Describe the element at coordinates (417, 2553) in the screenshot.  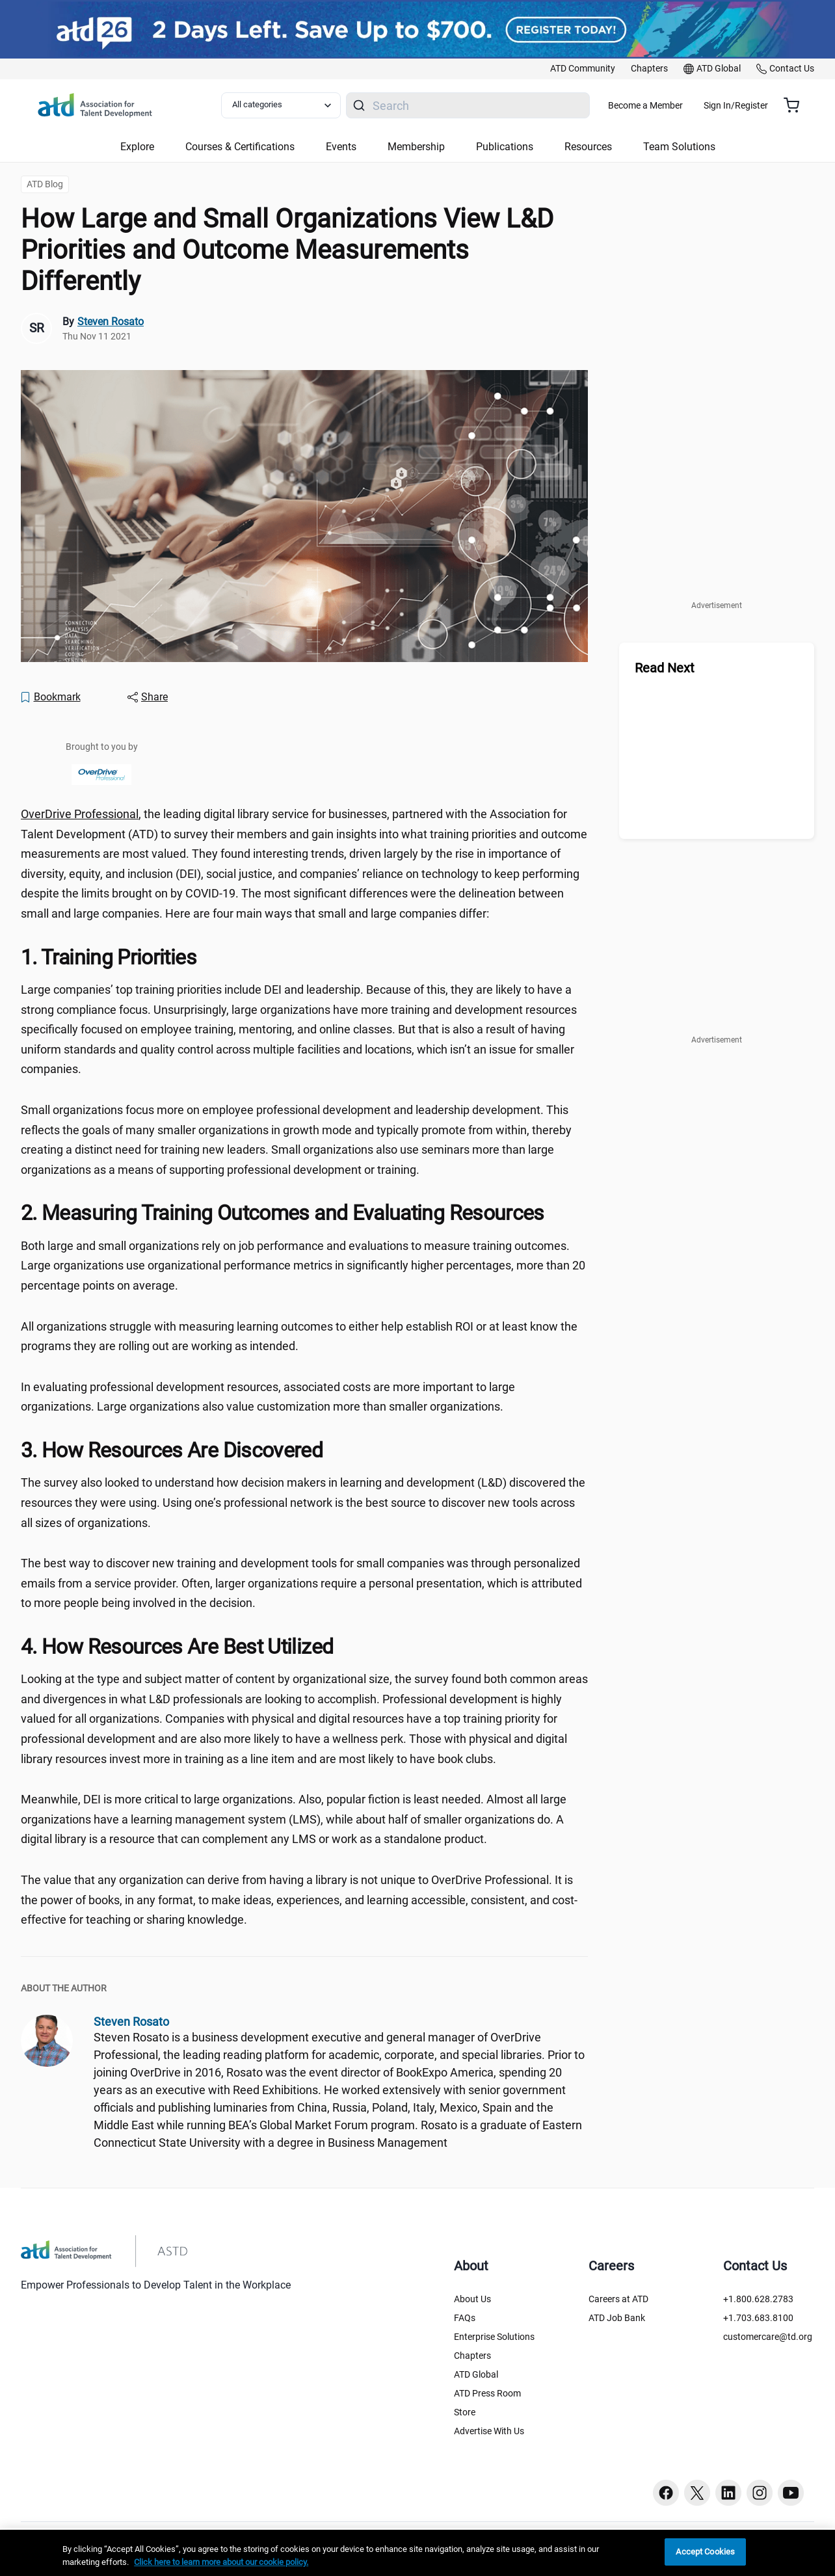
I see `[region]` at that location.